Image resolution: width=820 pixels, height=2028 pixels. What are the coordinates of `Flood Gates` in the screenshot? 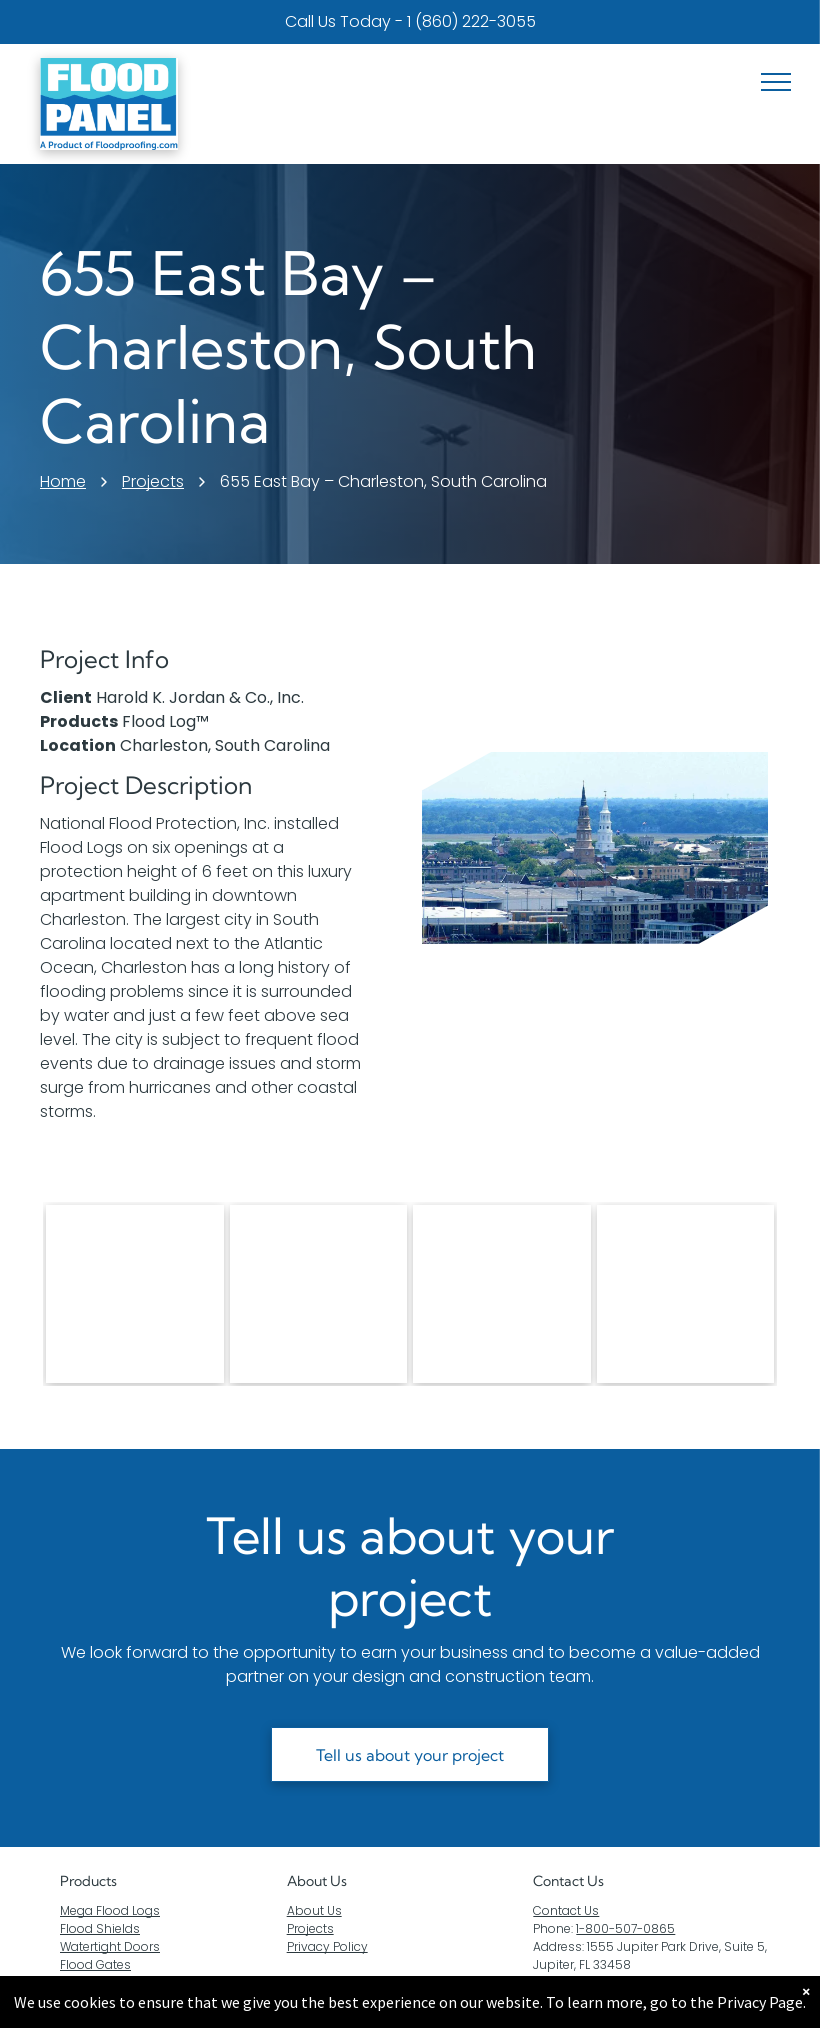 It's located at (95, 1964).